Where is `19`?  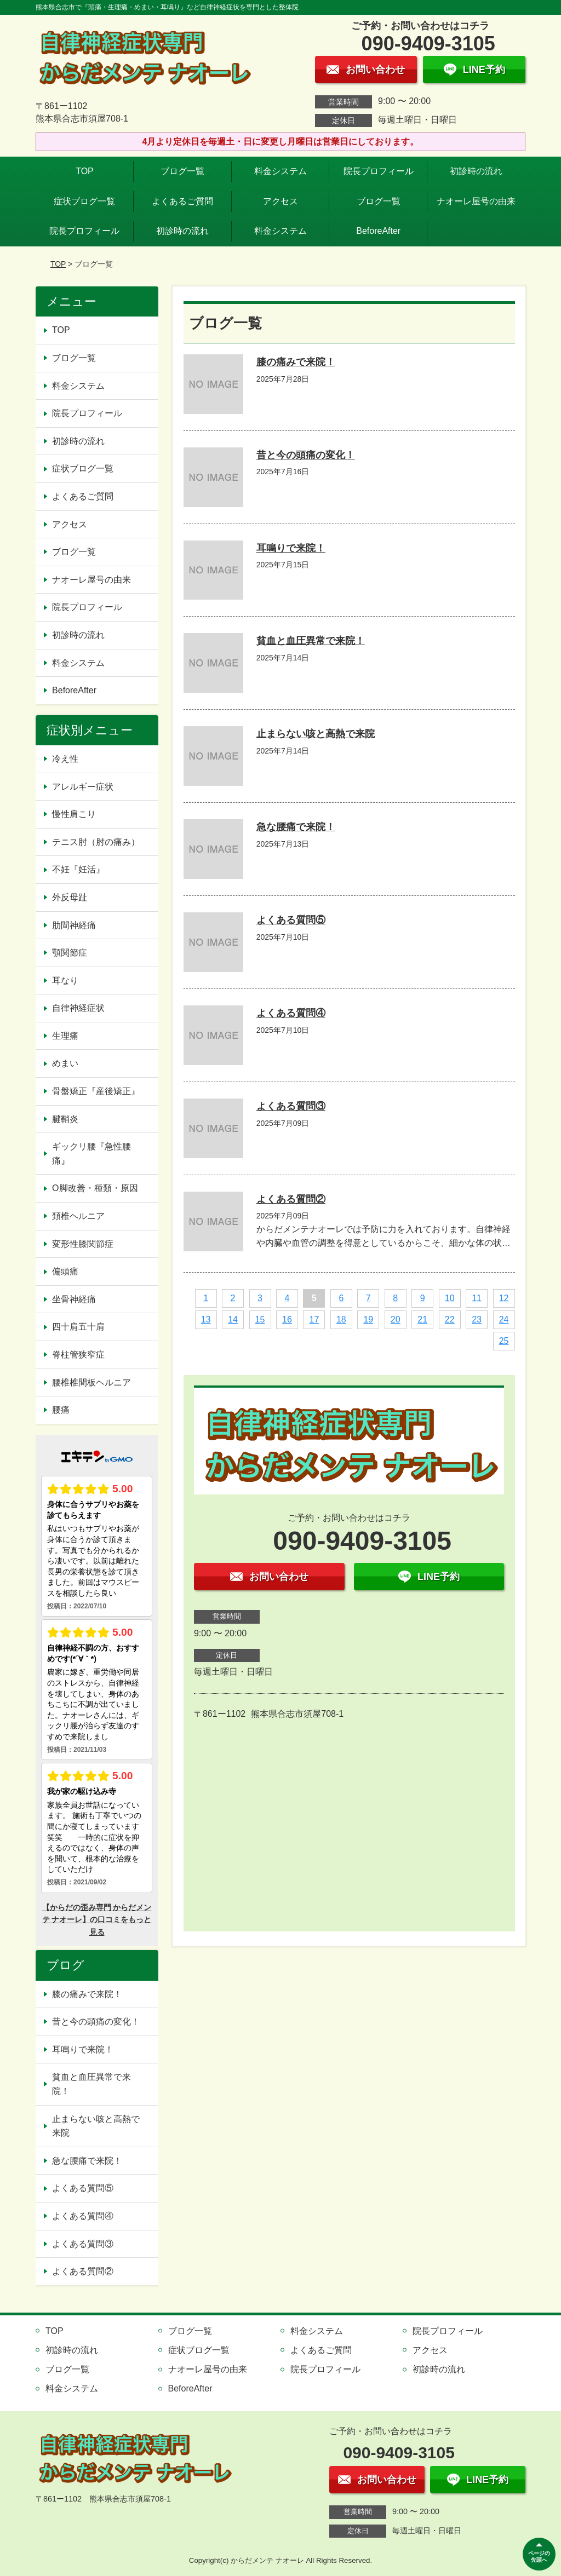
19 is located at coordinates (368, 1319).